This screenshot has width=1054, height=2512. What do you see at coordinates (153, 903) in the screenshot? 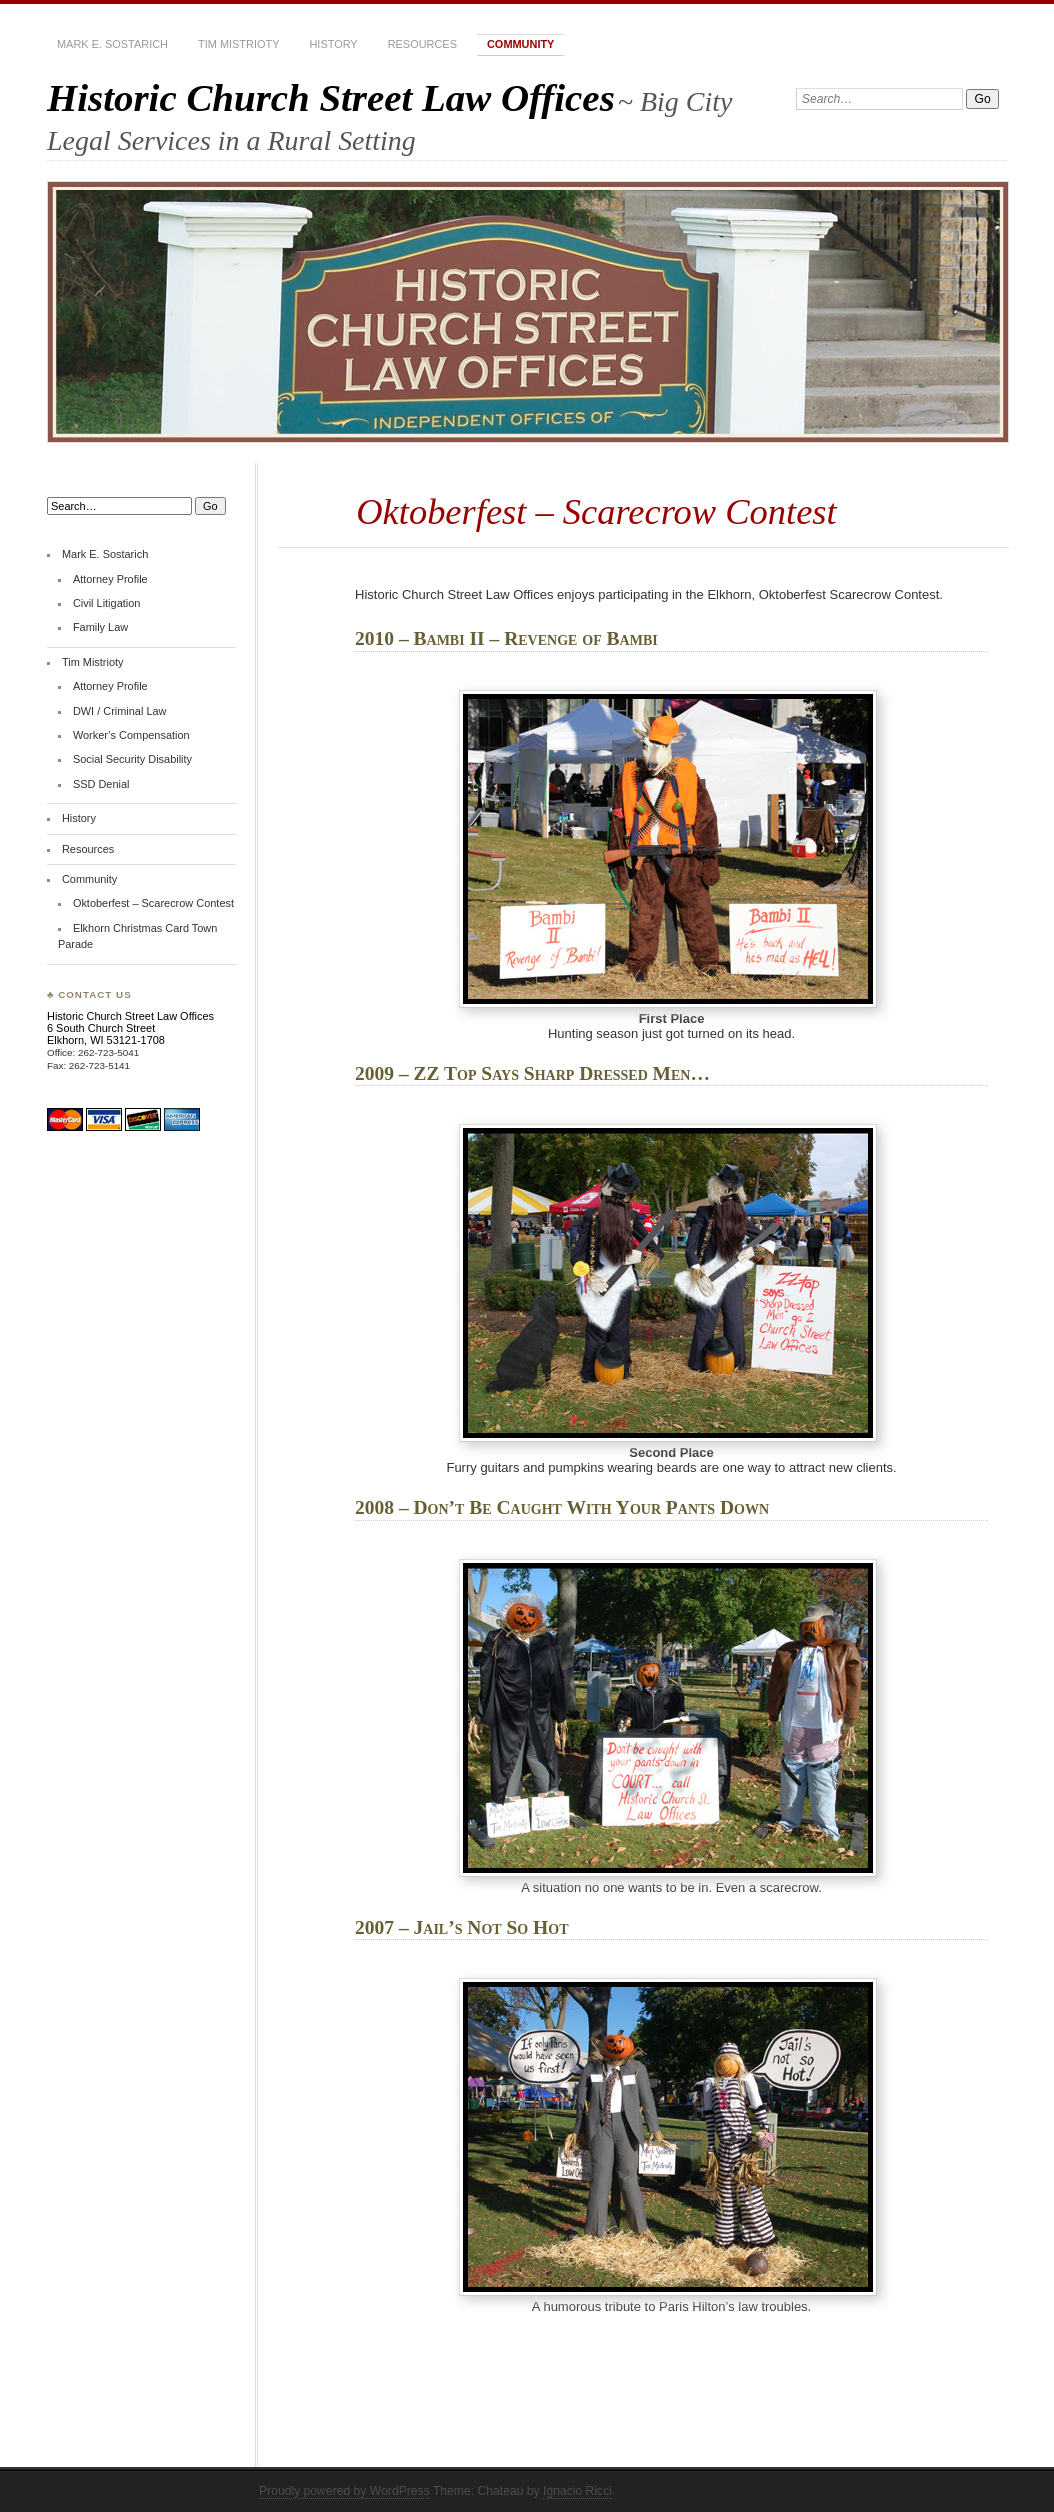
I see `Oktoberfest – Scarecrow Contest` at bounding box center [153, 903].